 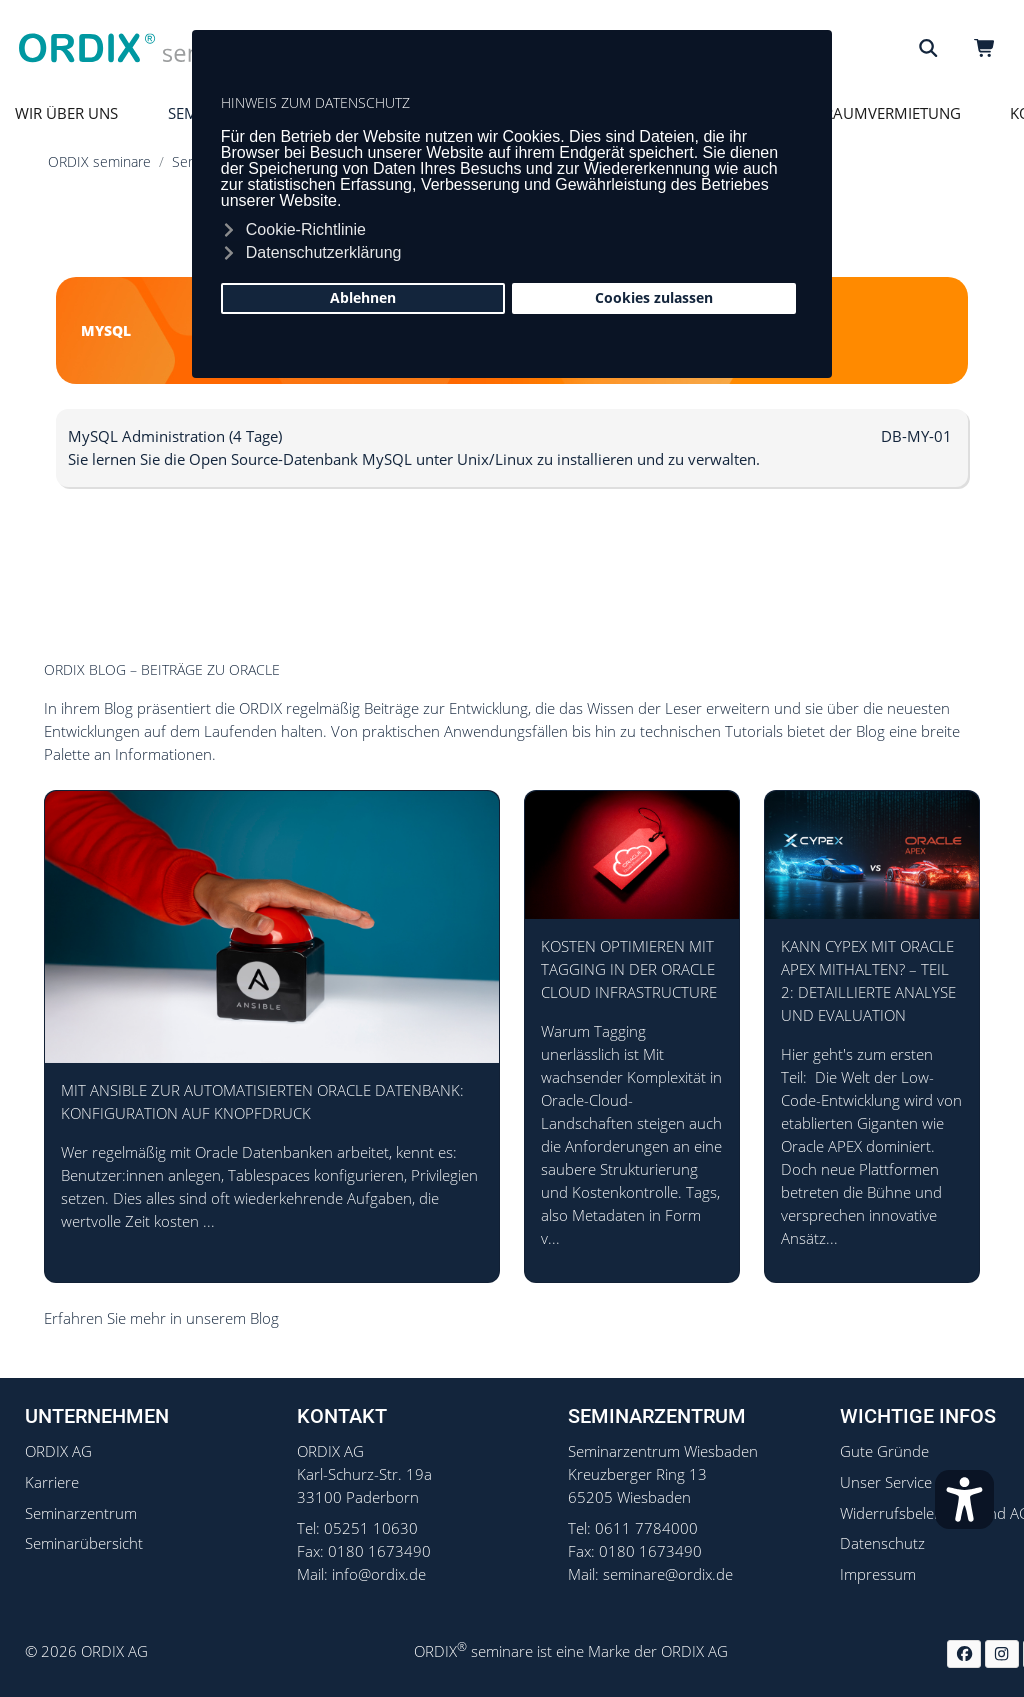 I want to click on ORDIX AG, so click(x=58, y=1451).